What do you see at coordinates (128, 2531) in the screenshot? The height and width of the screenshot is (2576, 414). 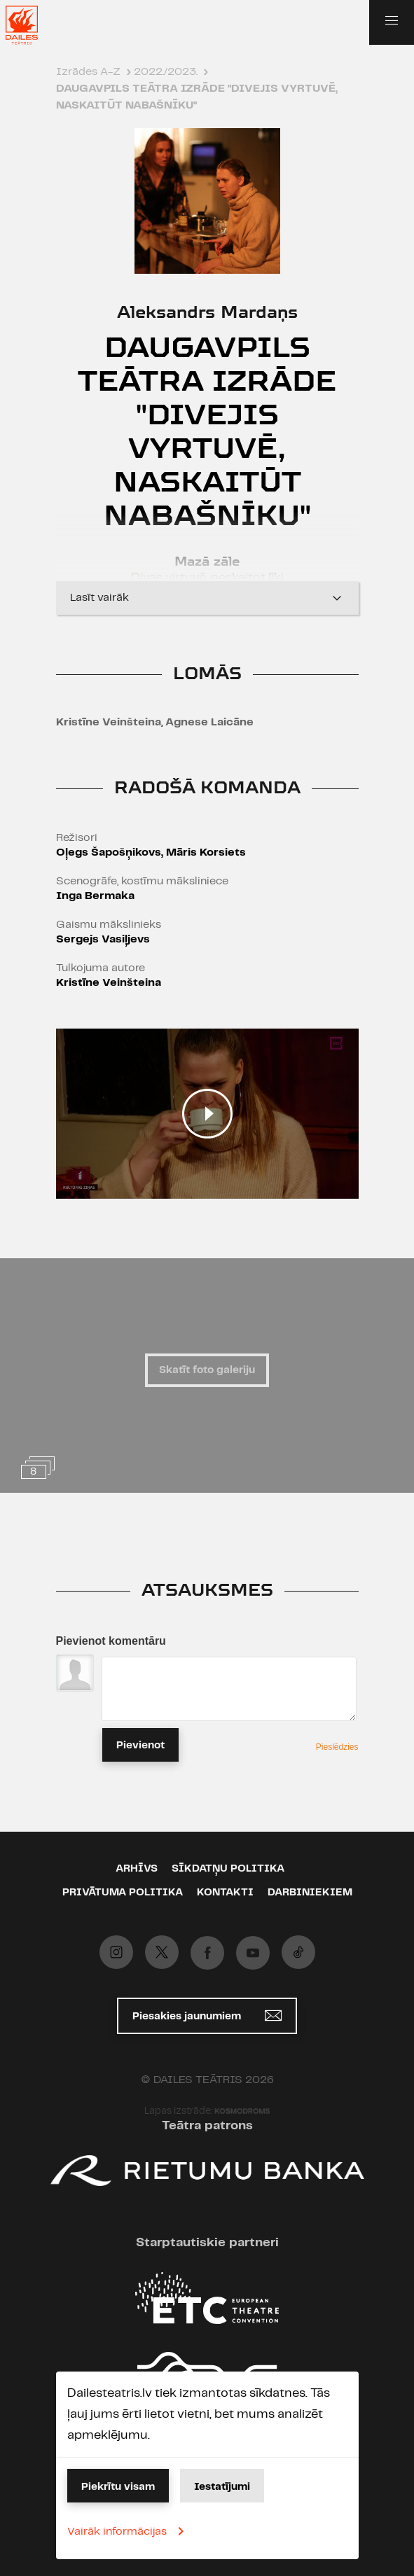 I see `Vairāk informācijas` at bounding box center [128, 2531].